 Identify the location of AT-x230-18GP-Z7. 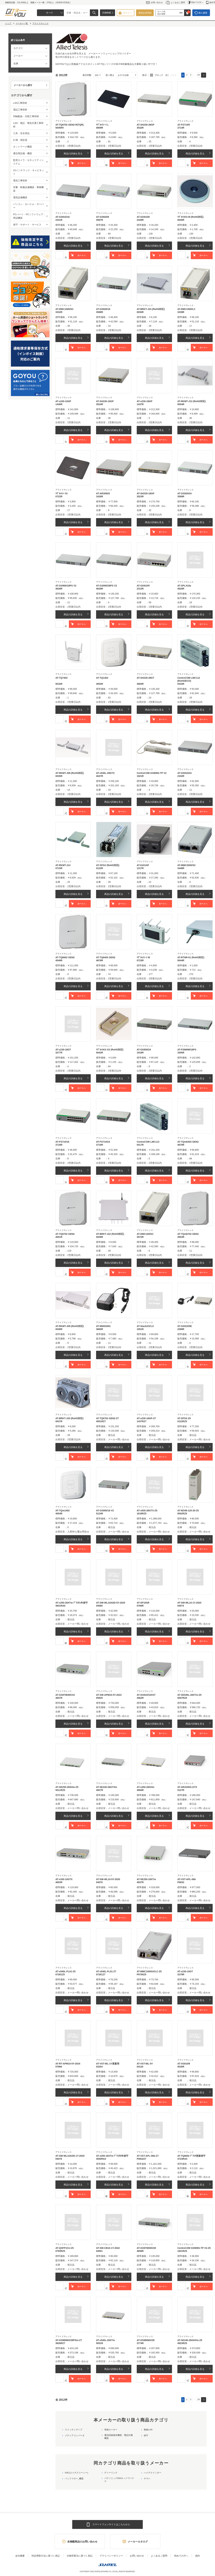
(146, 1418).